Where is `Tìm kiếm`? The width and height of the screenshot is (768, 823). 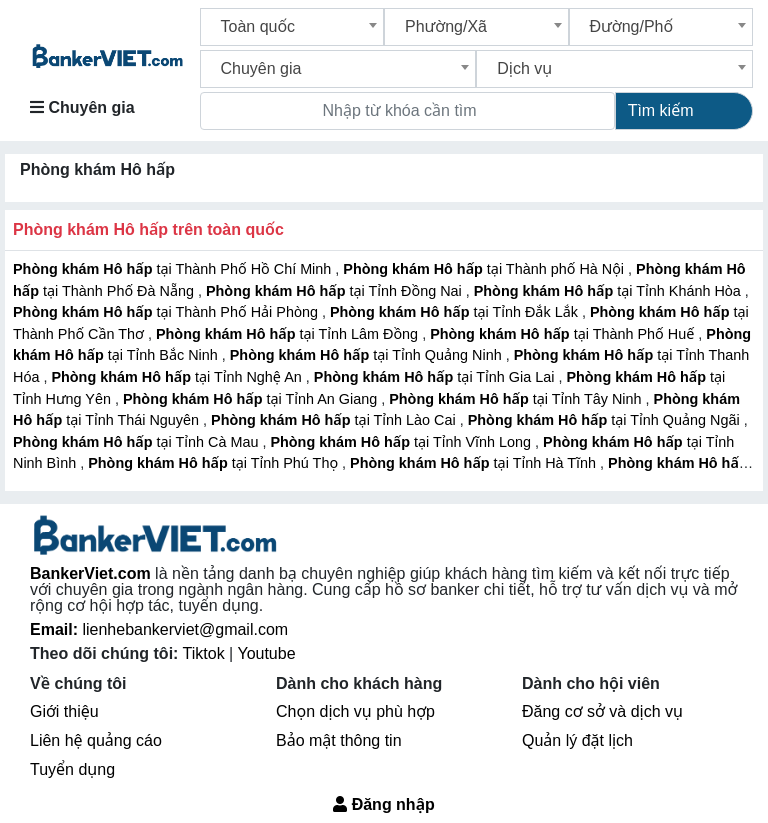 Tìm kiếm is located at coordinates (661, 110).